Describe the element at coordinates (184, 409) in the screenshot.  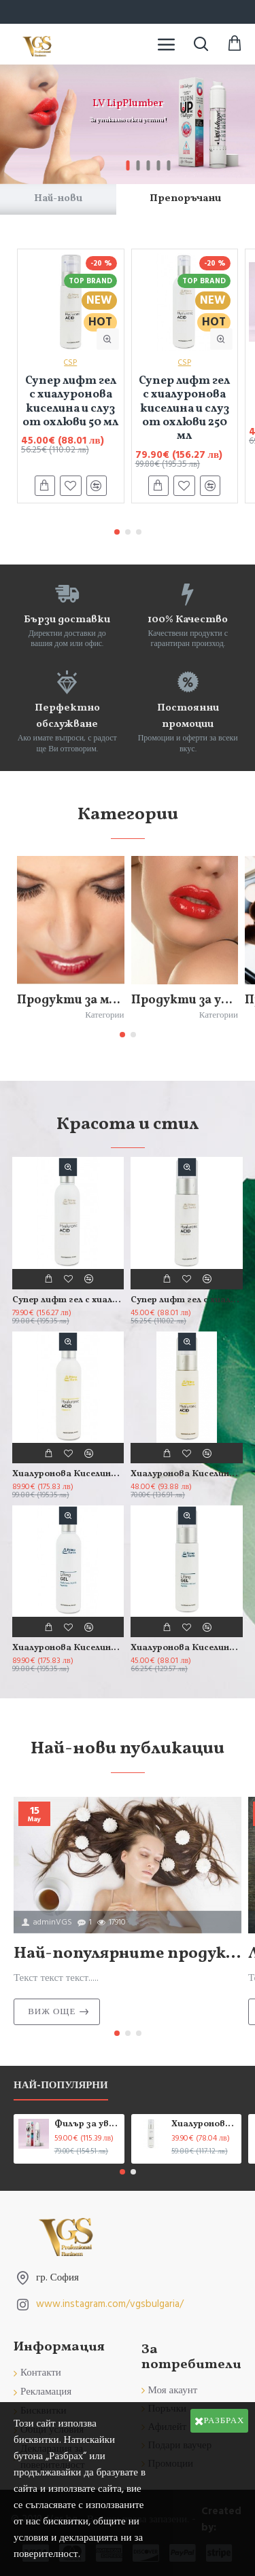
I see `Супер лифт гел с хиалуронова киселина и слуз от охлюви 250 мл` at that location.